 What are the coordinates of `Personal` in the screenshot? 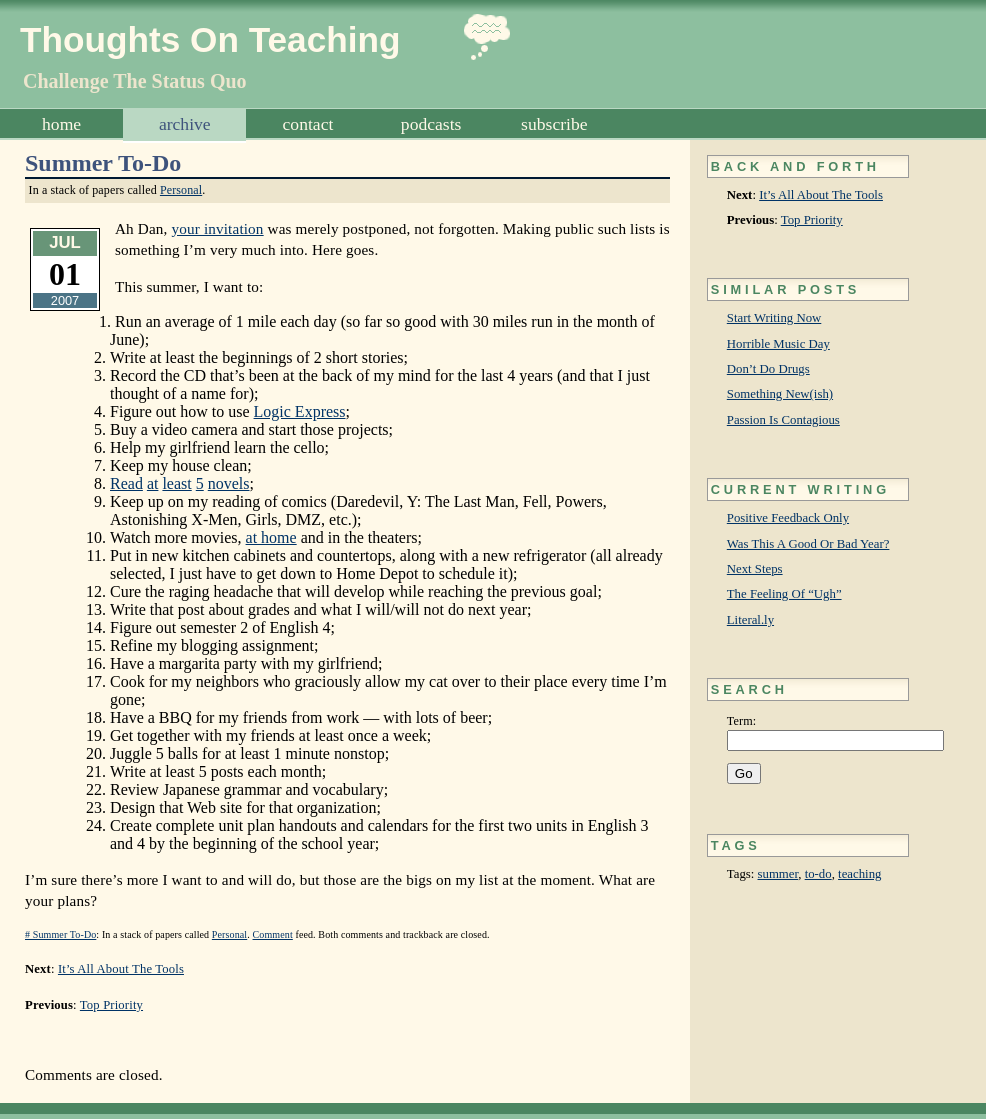 It's located at (181, 190).